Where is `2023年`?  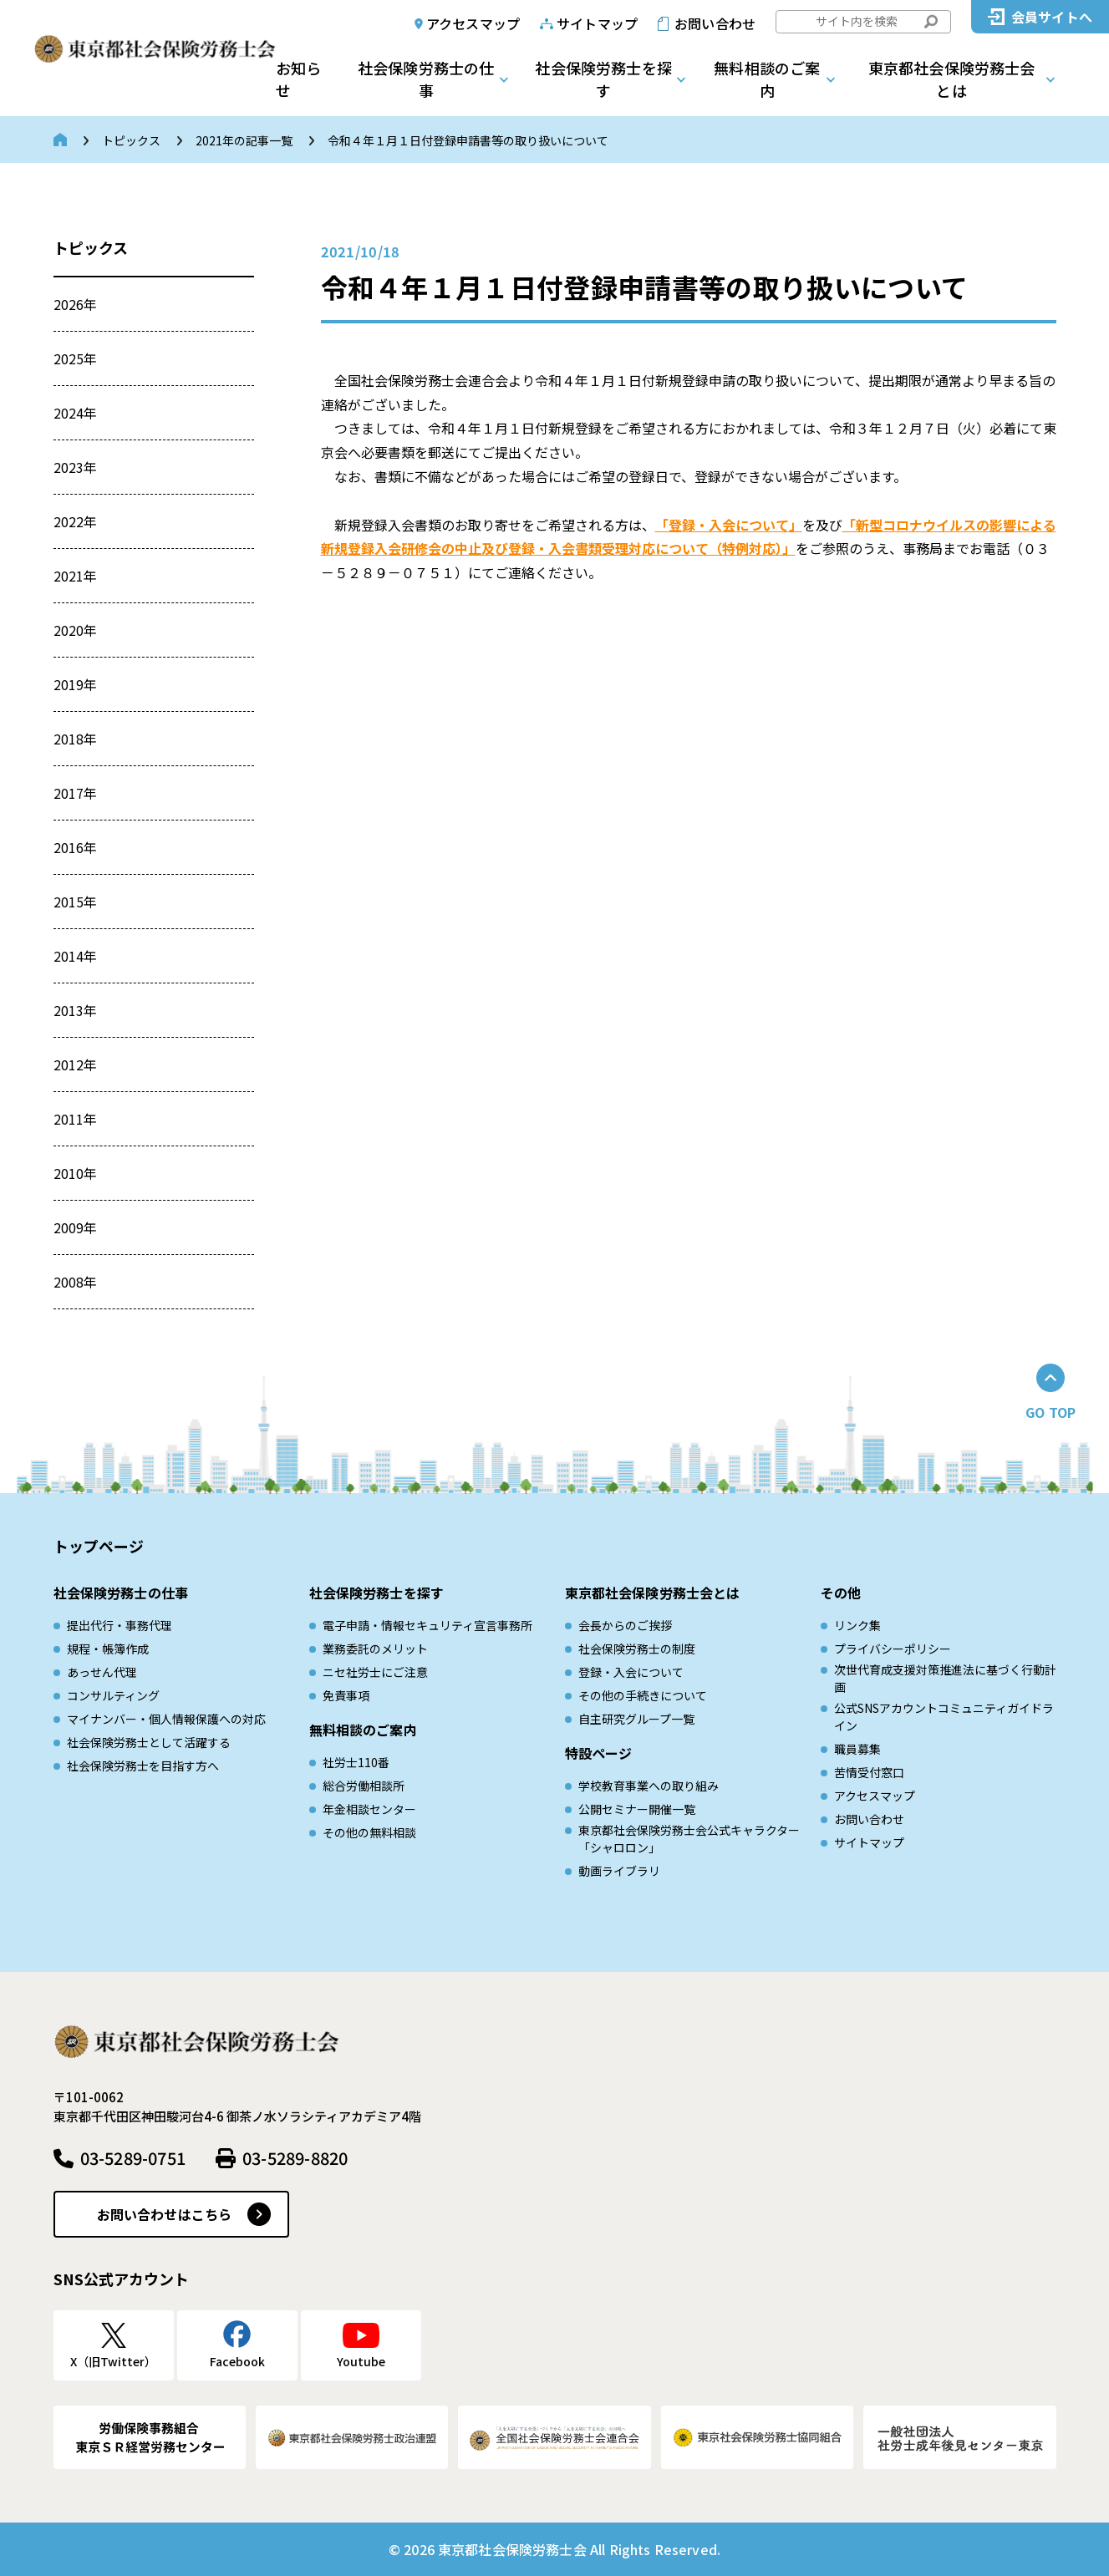
2023年 is located at coordinates (75, 467).